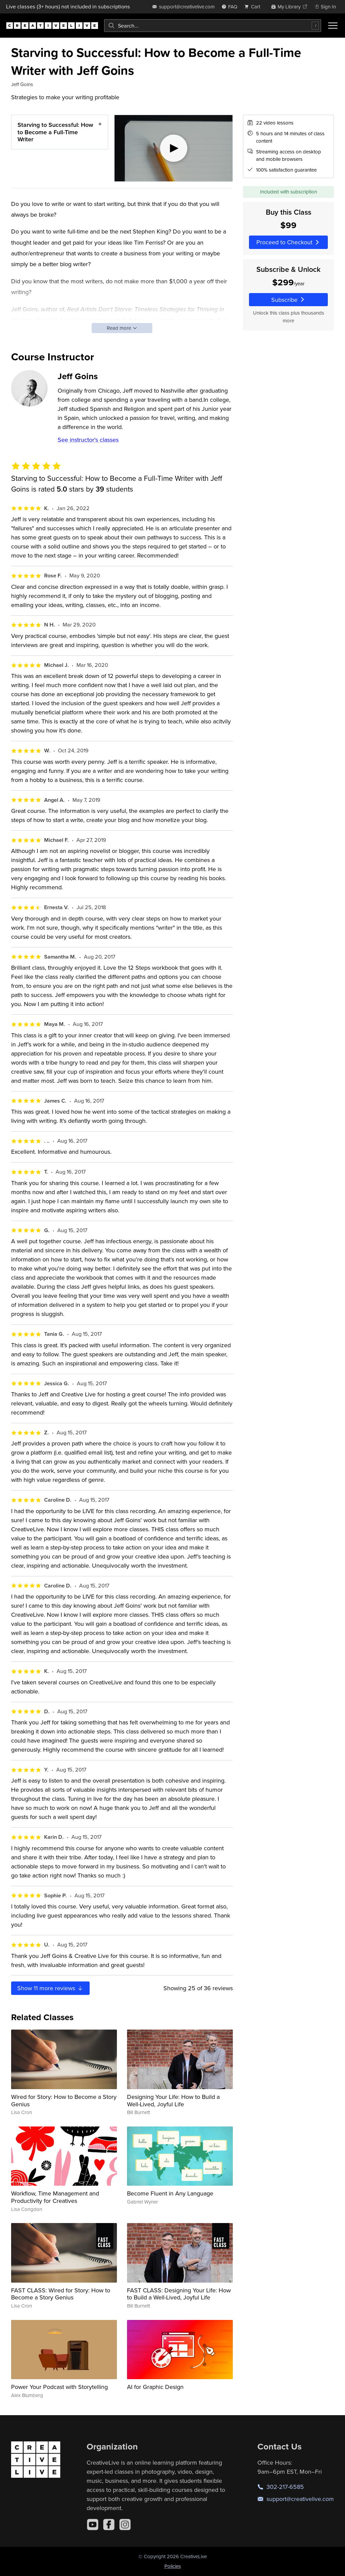 This screenshot has width=345, height=2576. Describe the element at coordinates (173, 2100) in the screenshot. I see `Designing Your Life: How to Build a Well-Lived, Joyful Life` at that location.